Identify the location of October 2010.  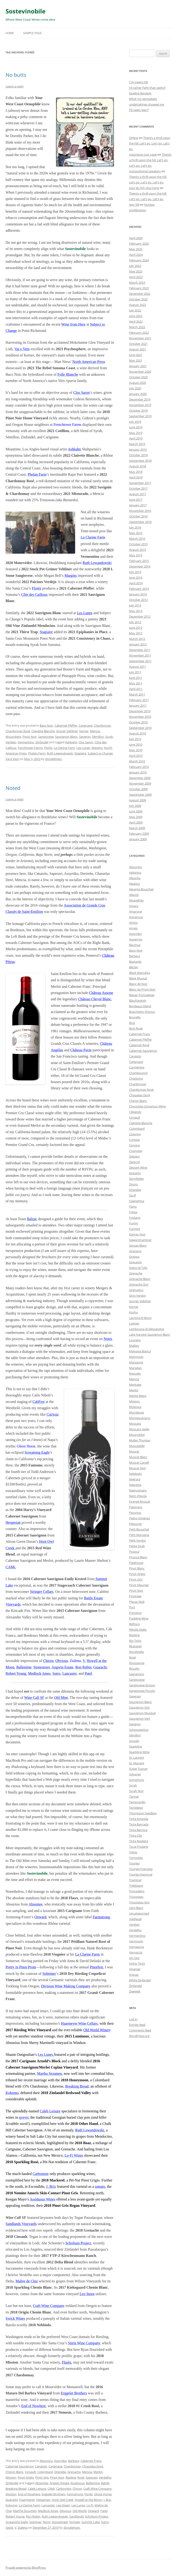
(138, 722).